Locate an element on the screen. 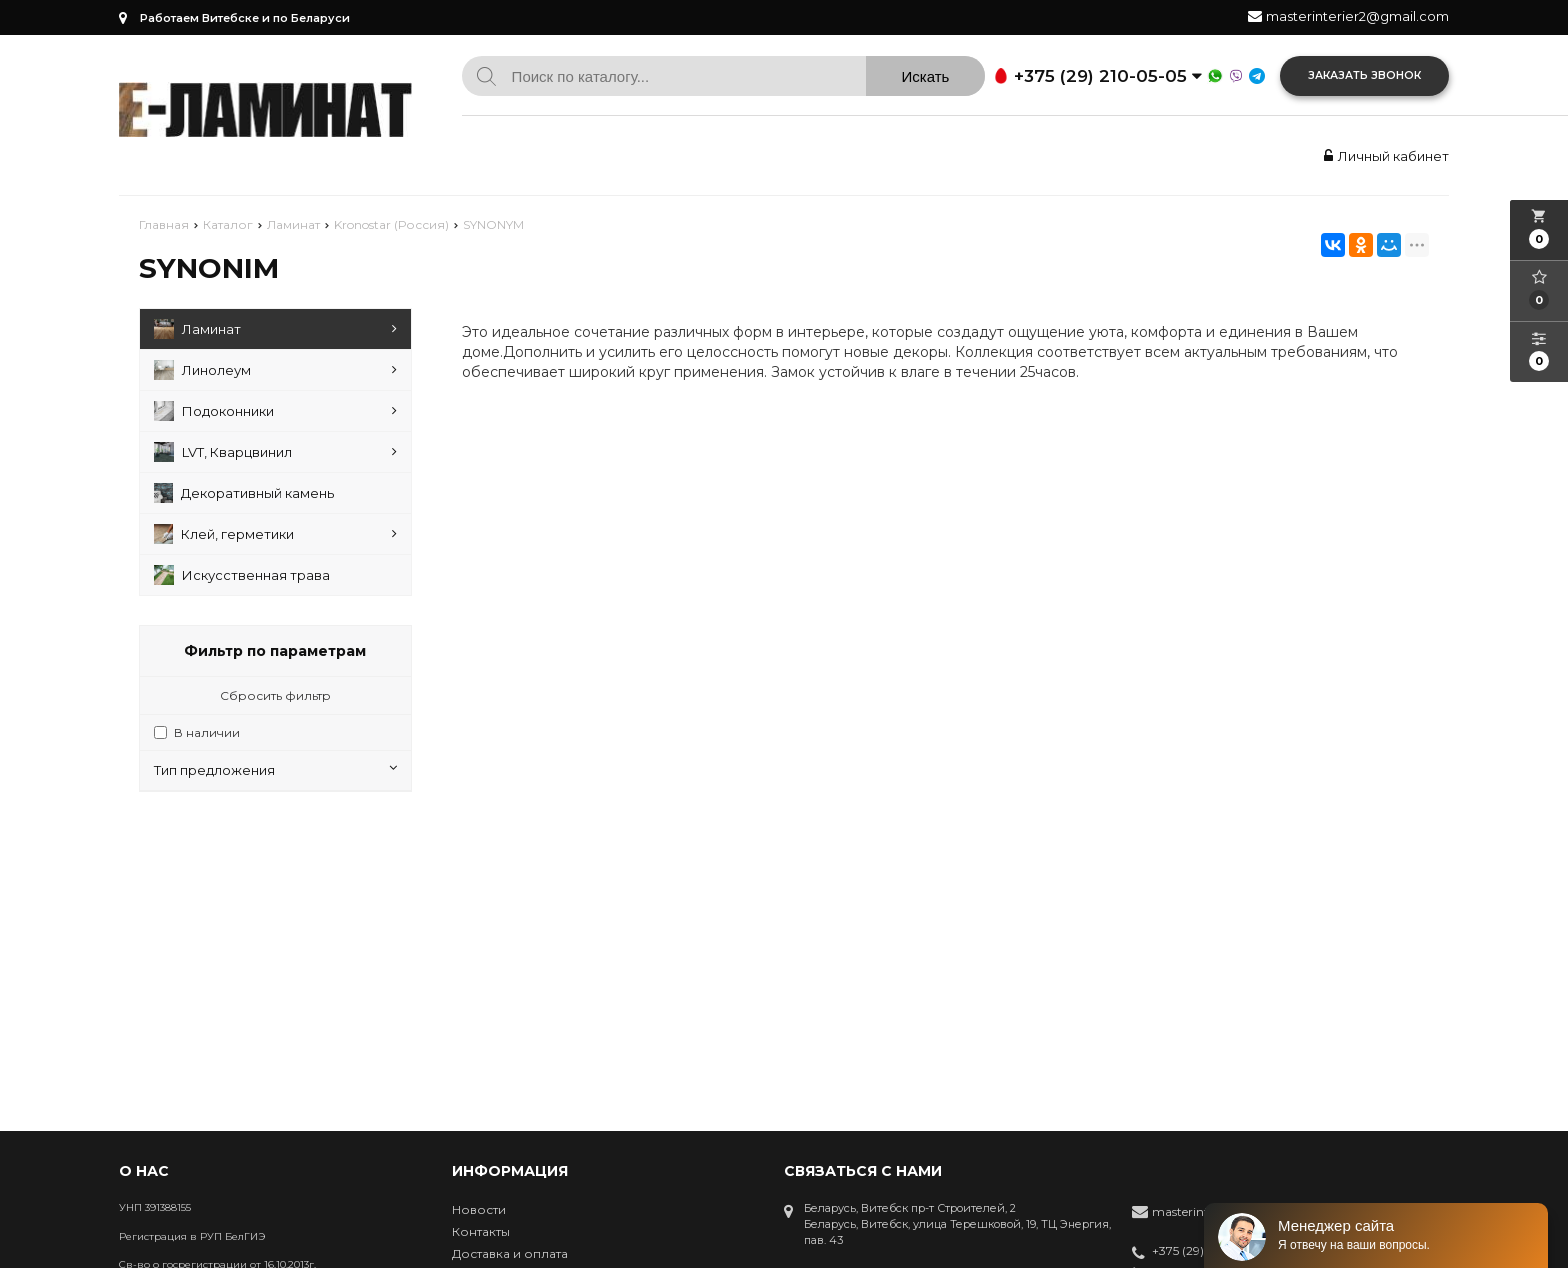  Клей, герметики is located at coordinates (276, 534).